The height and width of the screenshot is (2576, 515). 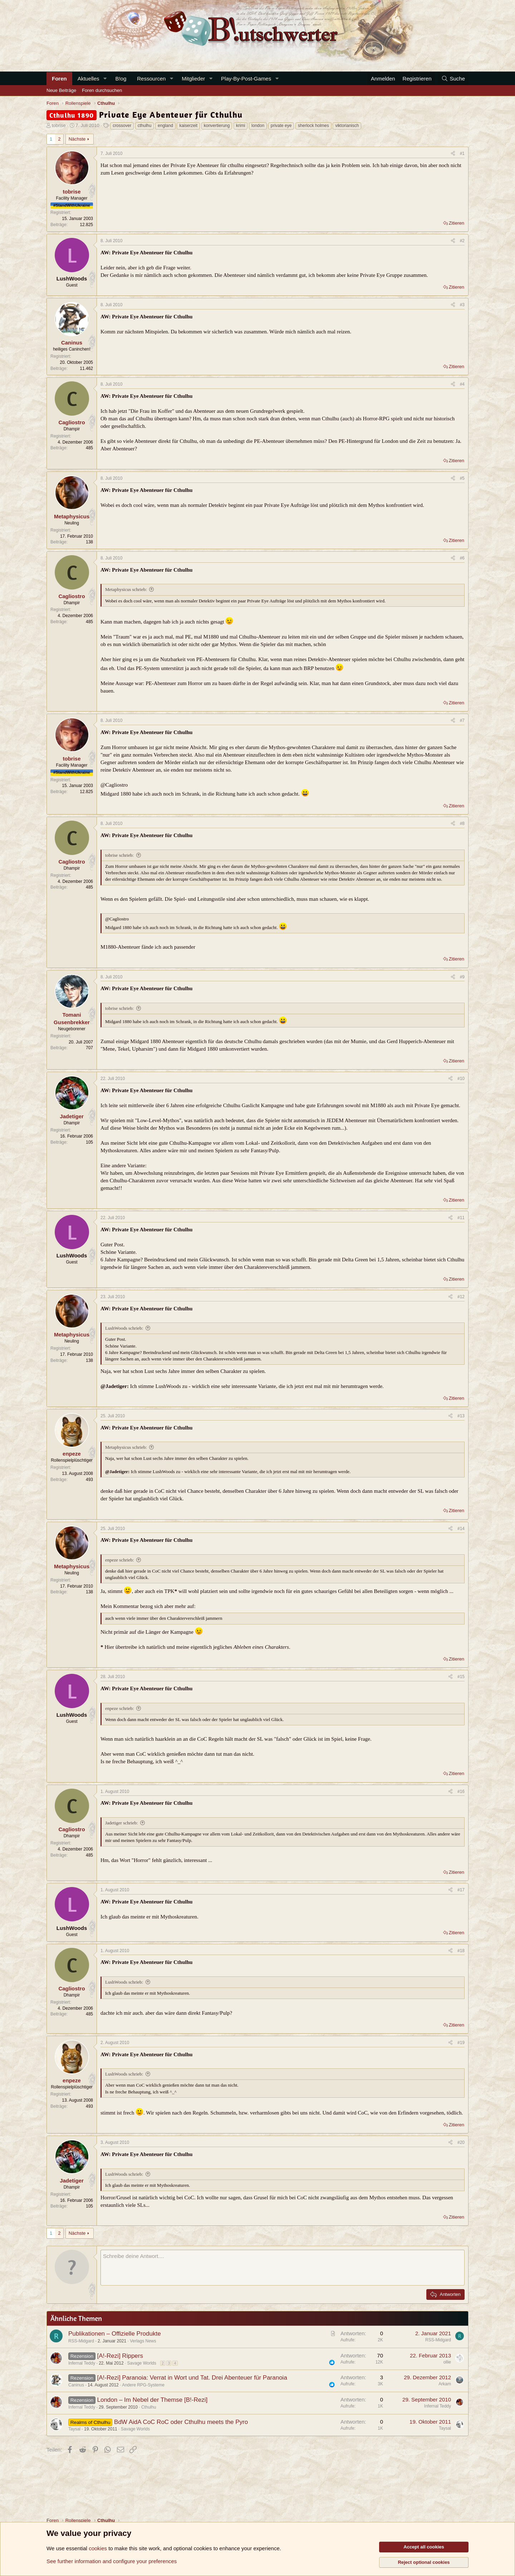 What do you see at coordinates (98, 2548) in the screenshot?
I see `cookies` at bounding box center [98, 2548].